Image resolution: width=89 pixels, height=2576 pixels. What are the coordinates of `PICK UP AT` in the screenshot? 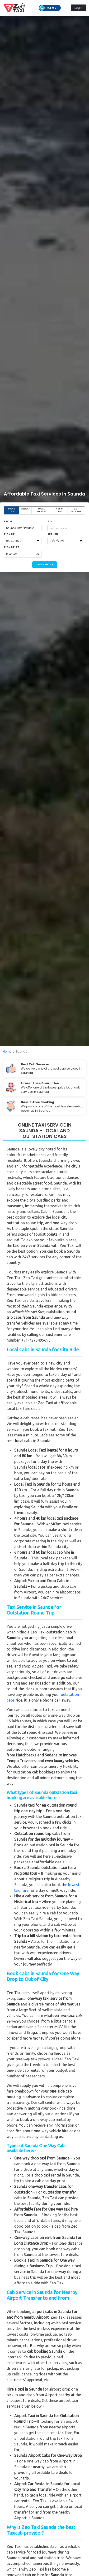 It's located at (11, 547).